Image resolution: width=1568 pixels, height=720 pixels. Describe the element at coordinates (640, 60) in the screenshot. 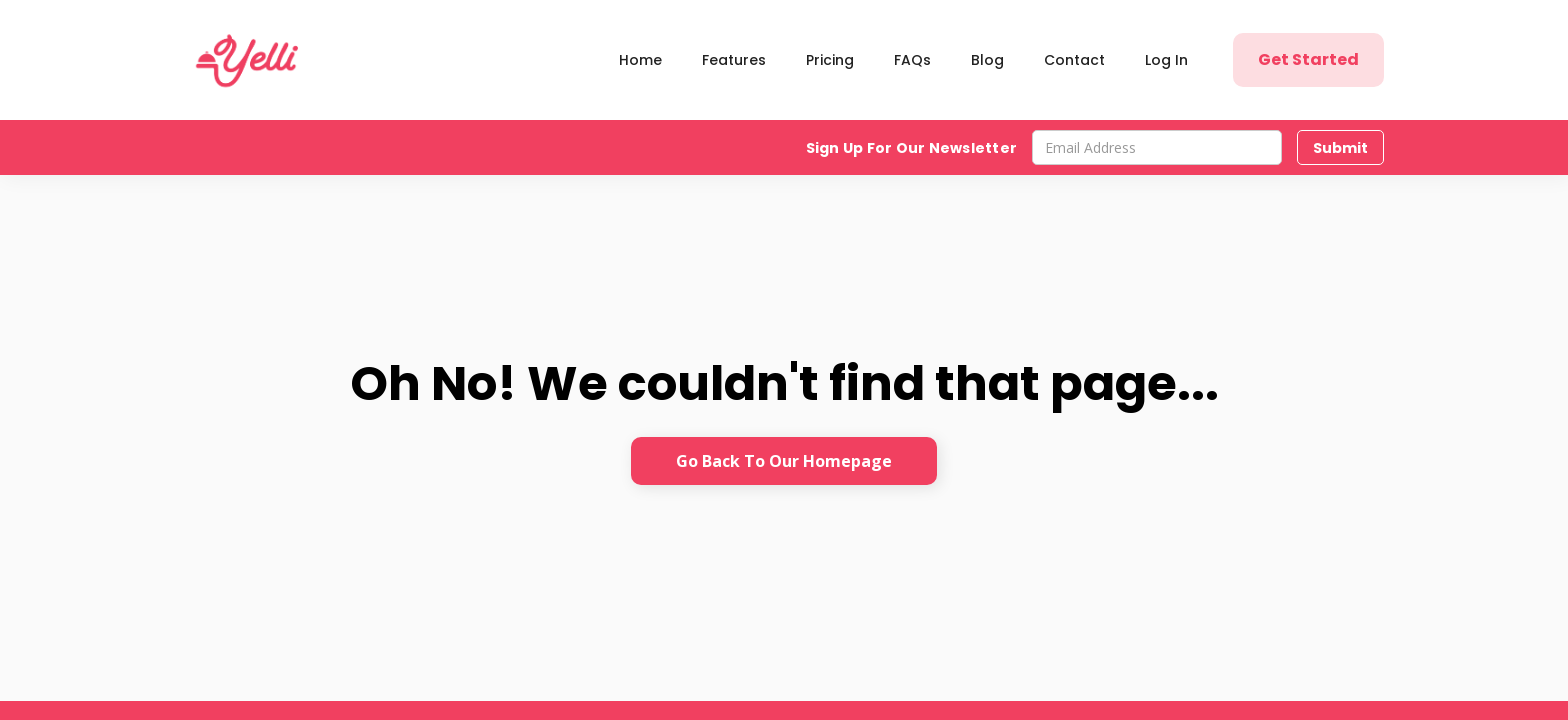

I see `Home` at that location.